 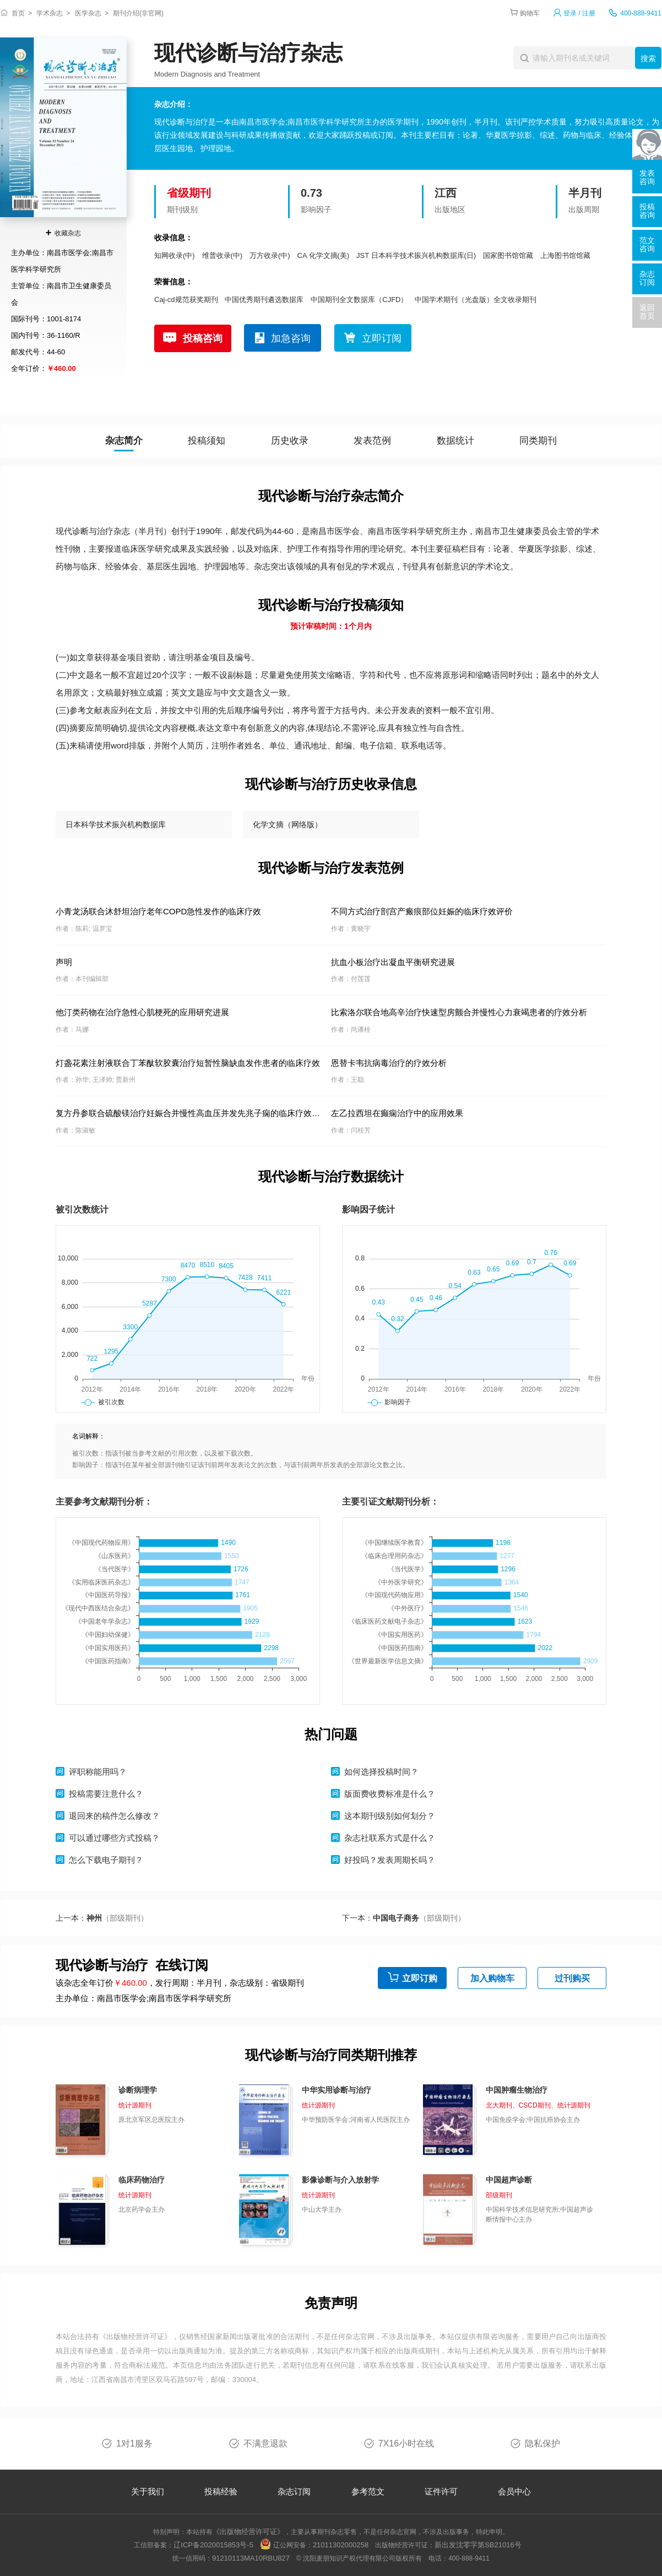 What do you see at coordinates (542, 2443) in the screenshot?
I see `隐私保护` at bounding box center [542, 2443].